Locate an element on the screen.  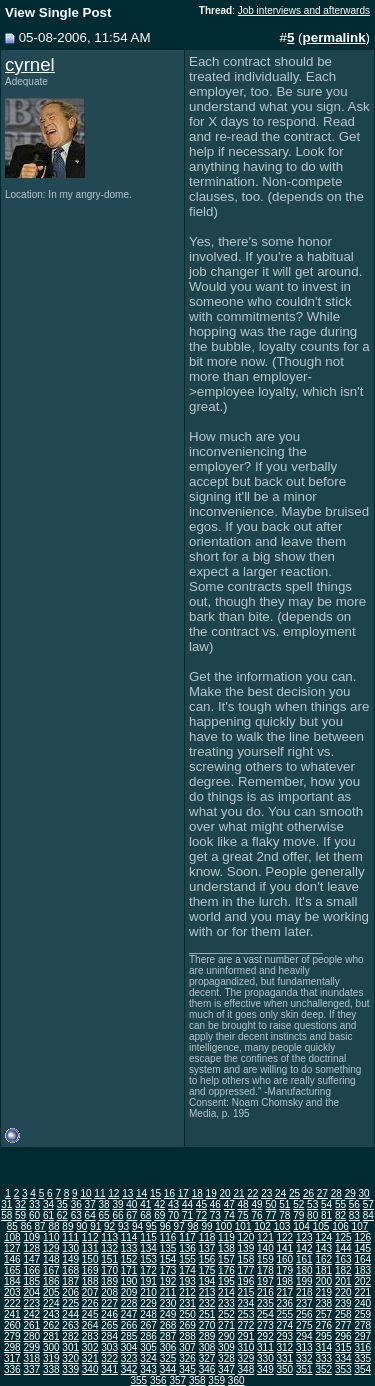
320 is located at coordinates (70, 1358).